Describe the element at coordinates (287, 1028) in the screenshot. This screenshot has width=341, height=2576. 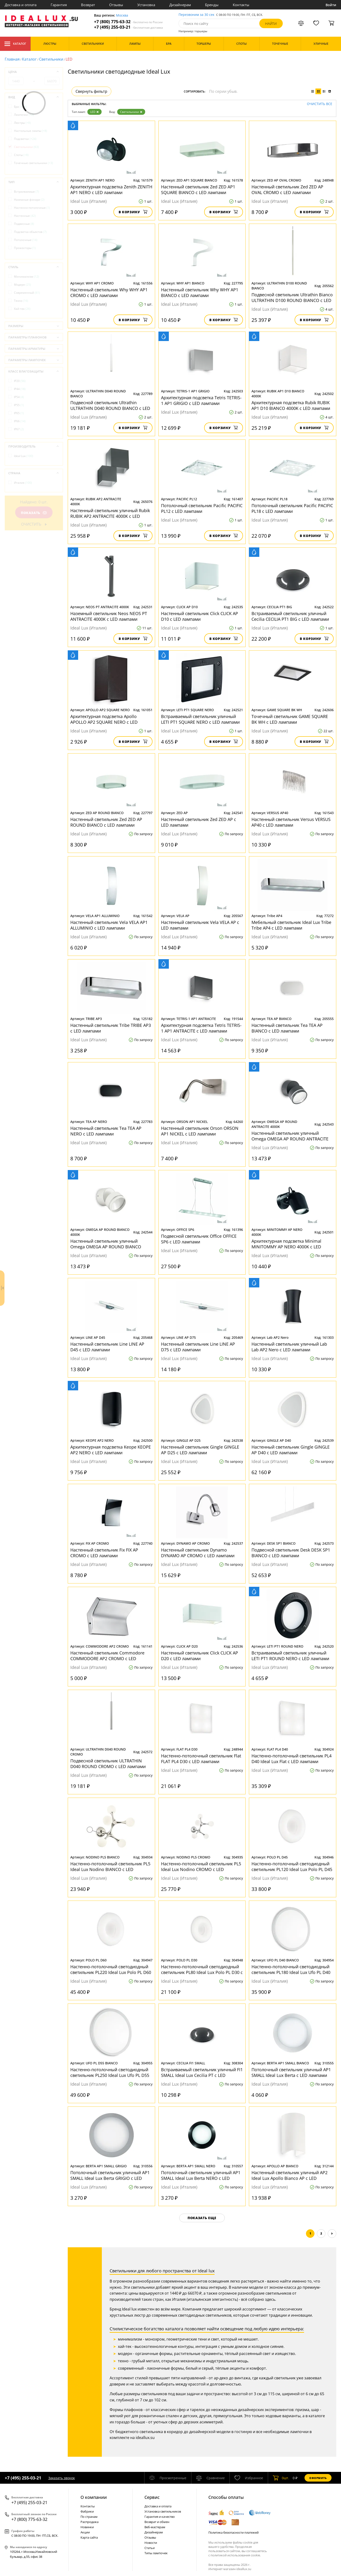
I see `Настенный светильник Tea TEA AP BIANCO с LED лампами` at that location.